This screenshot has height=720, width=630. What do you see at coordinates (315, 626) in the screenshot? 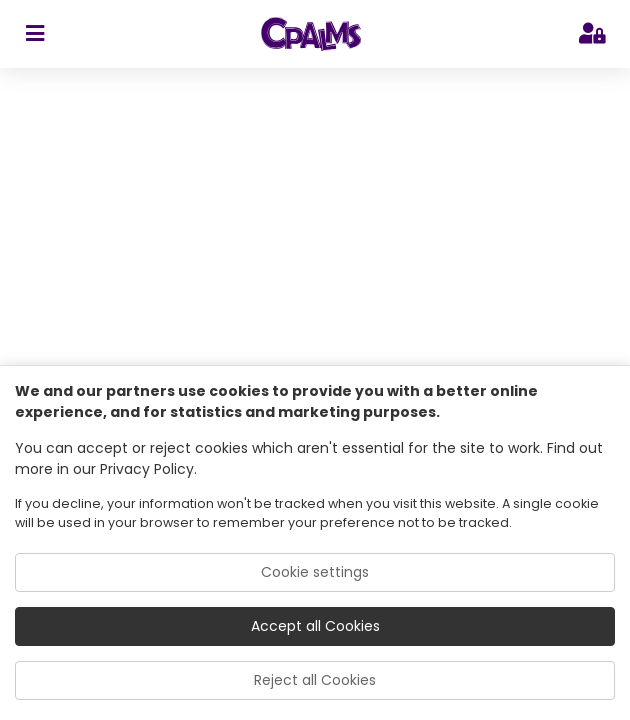
I see `Accept all Cookies` at bounding box center [315, 626].